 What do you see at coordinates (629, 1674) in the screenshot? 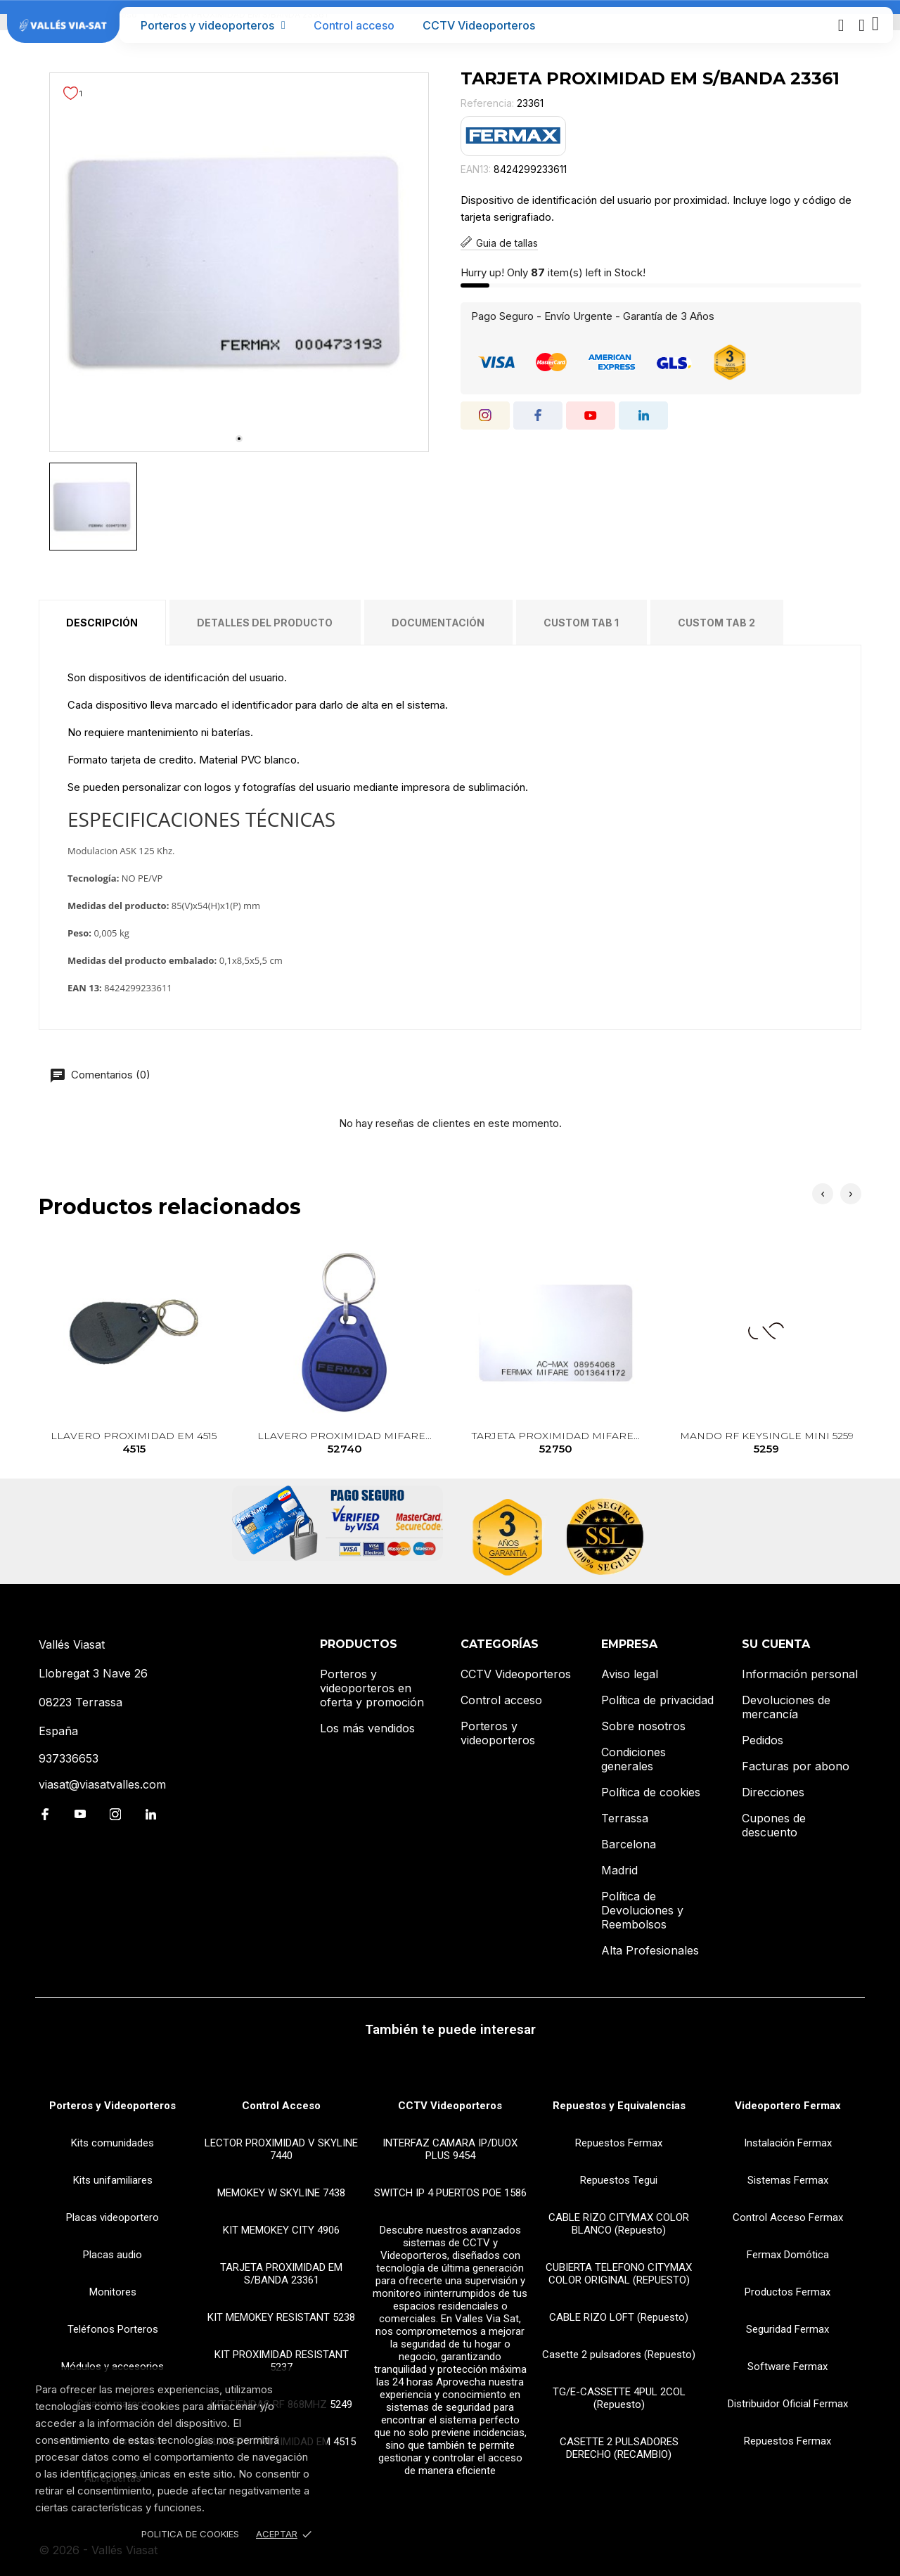
I see `Aviso legal` at bounding box center [629, 1674].